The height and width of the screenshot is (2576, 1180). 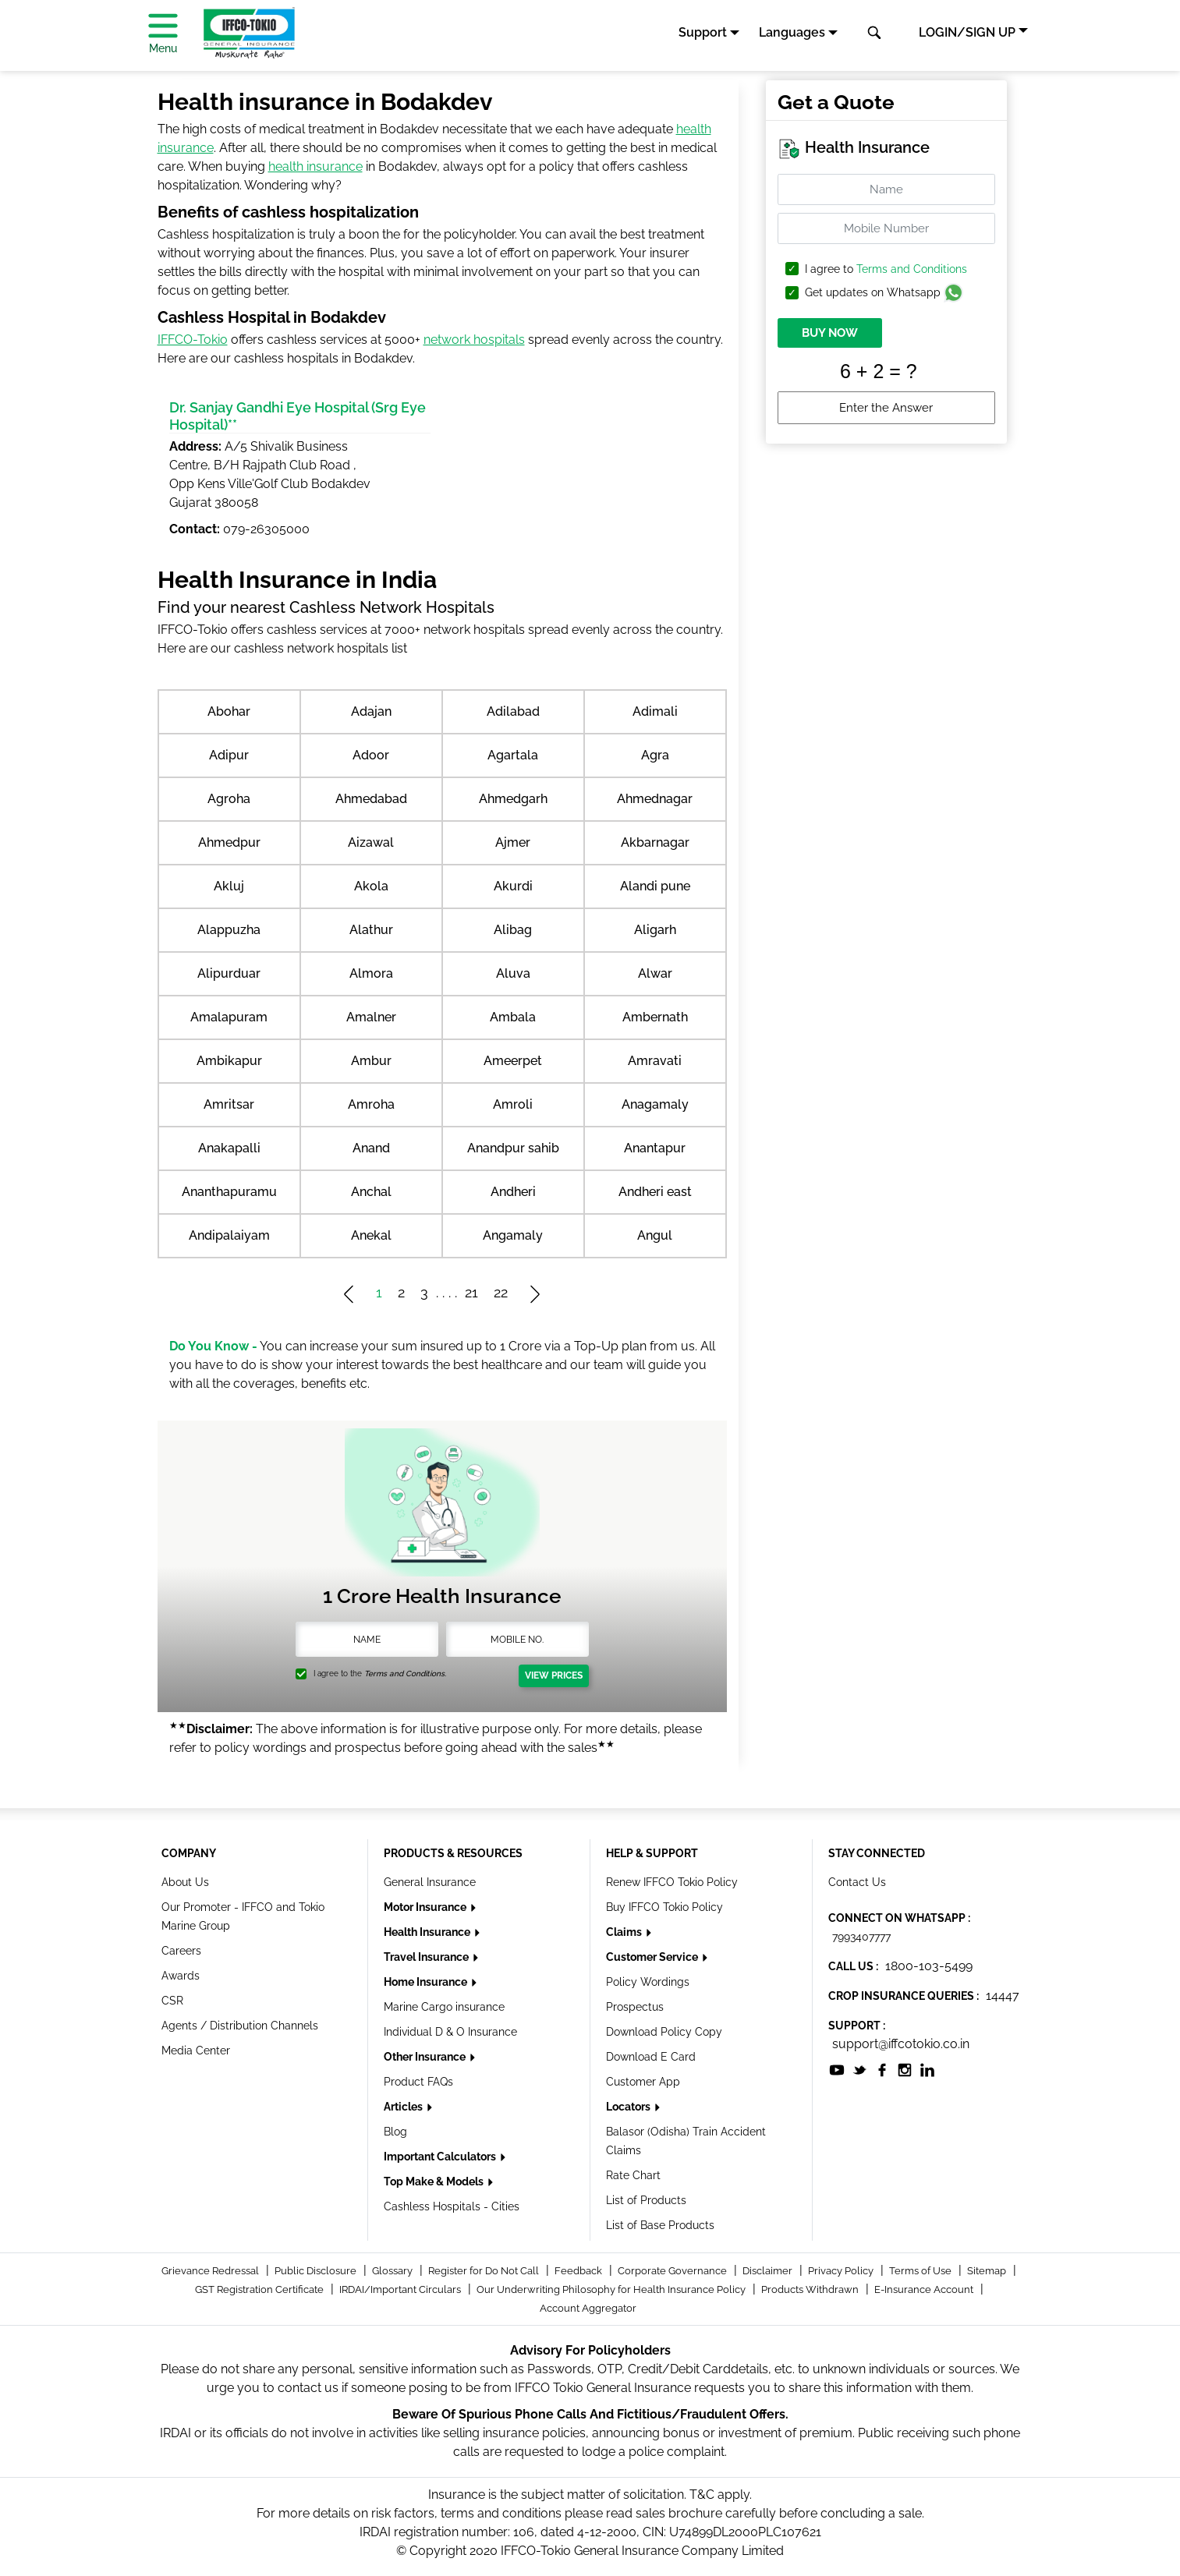 I want to click on Awards, so click(x=180, y=1975).